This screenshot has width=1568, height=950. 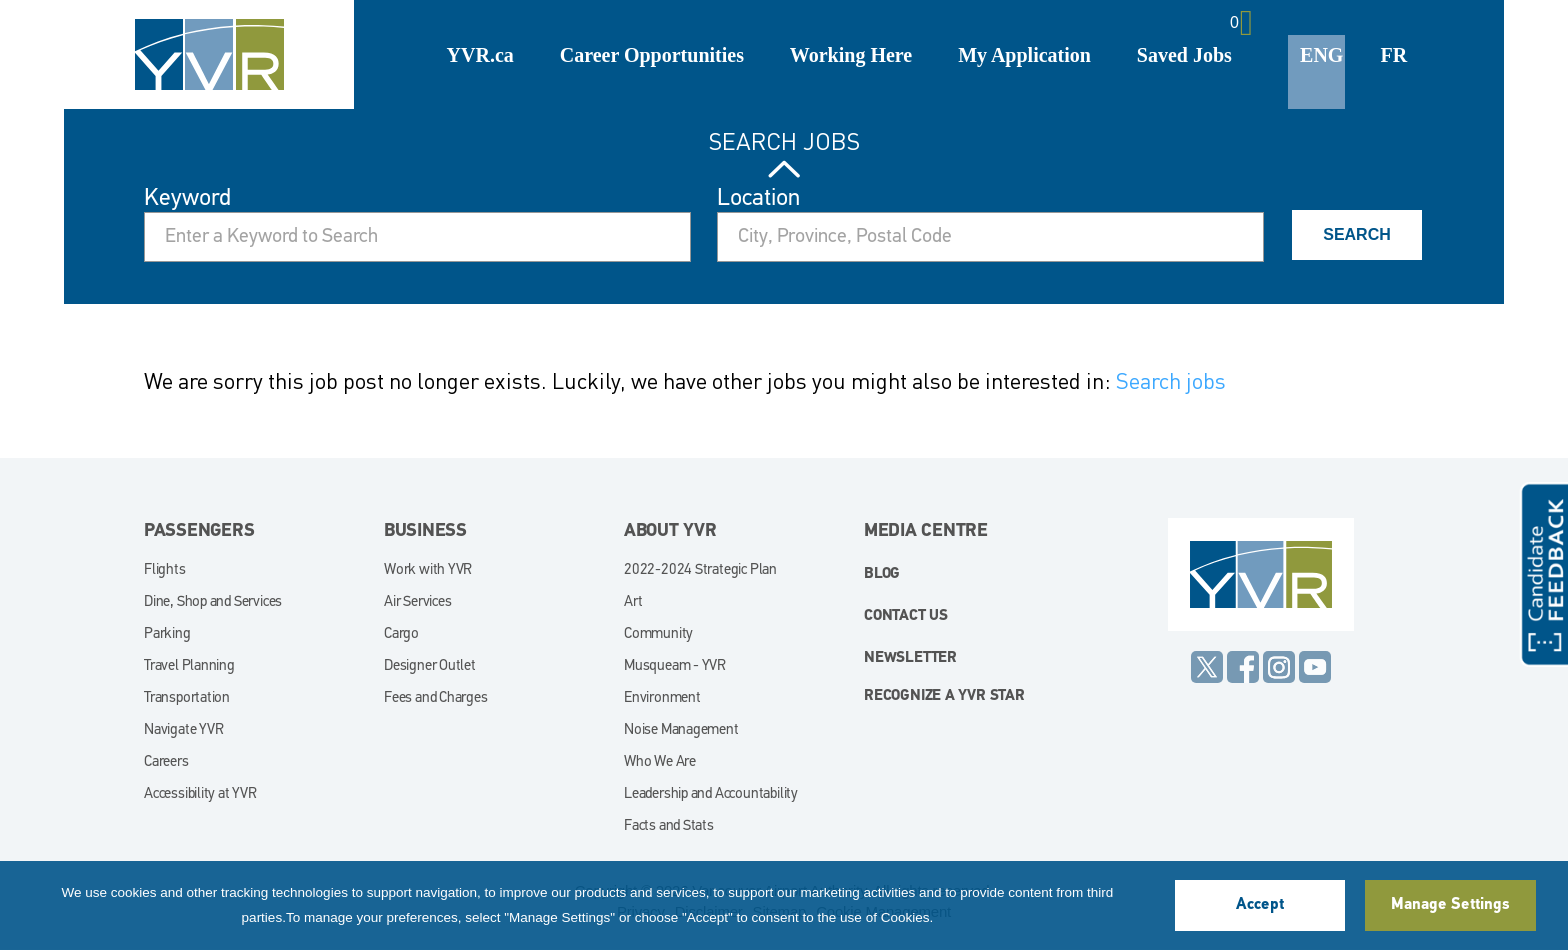 I want to click on YouTube, so click(x=1315, y=667).